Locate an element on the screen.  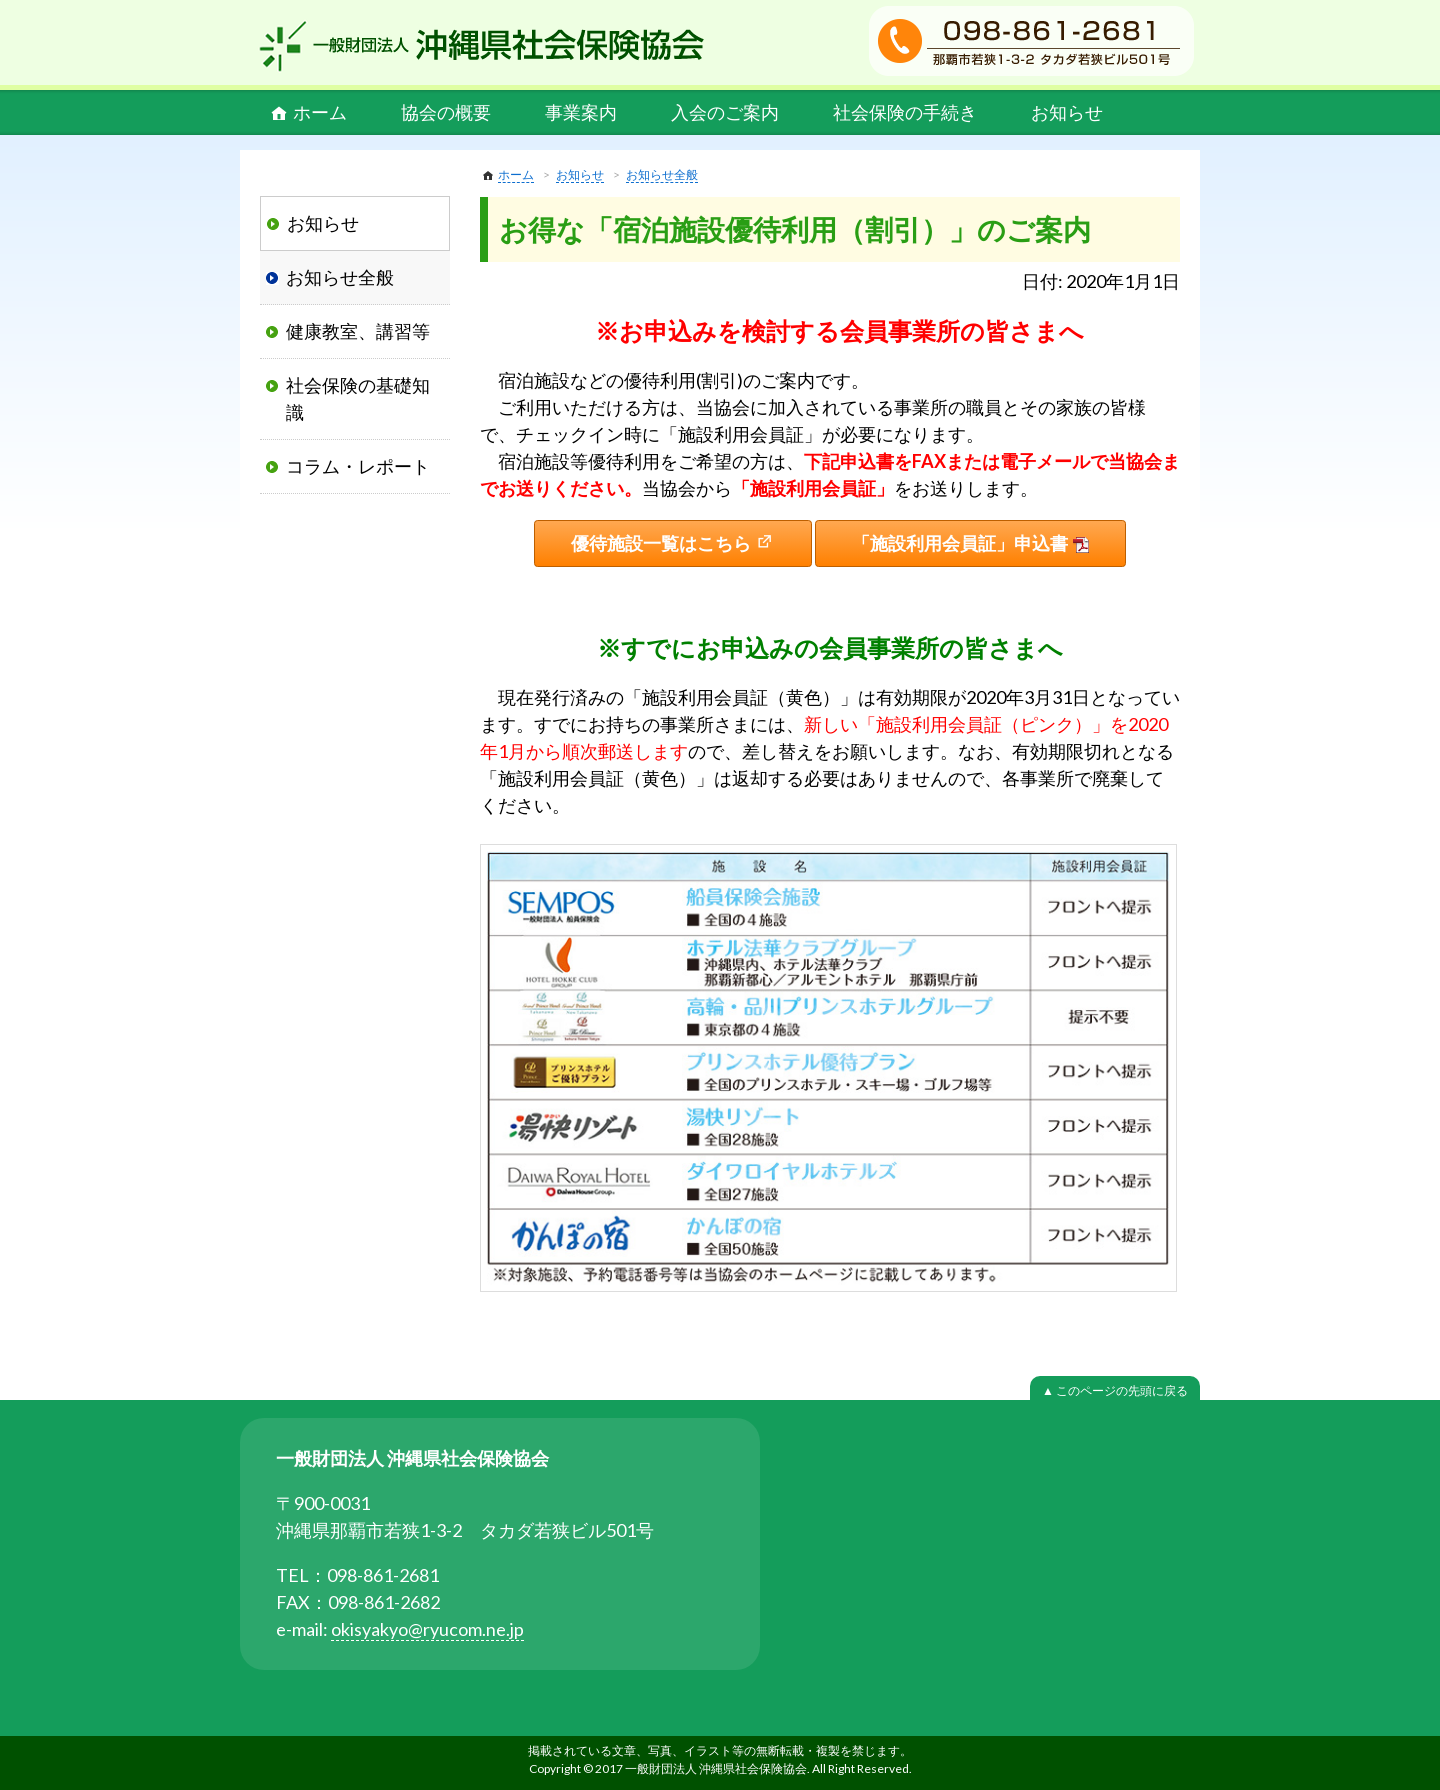
優待施設一覧はこちら is located at coordinates (661, 543).